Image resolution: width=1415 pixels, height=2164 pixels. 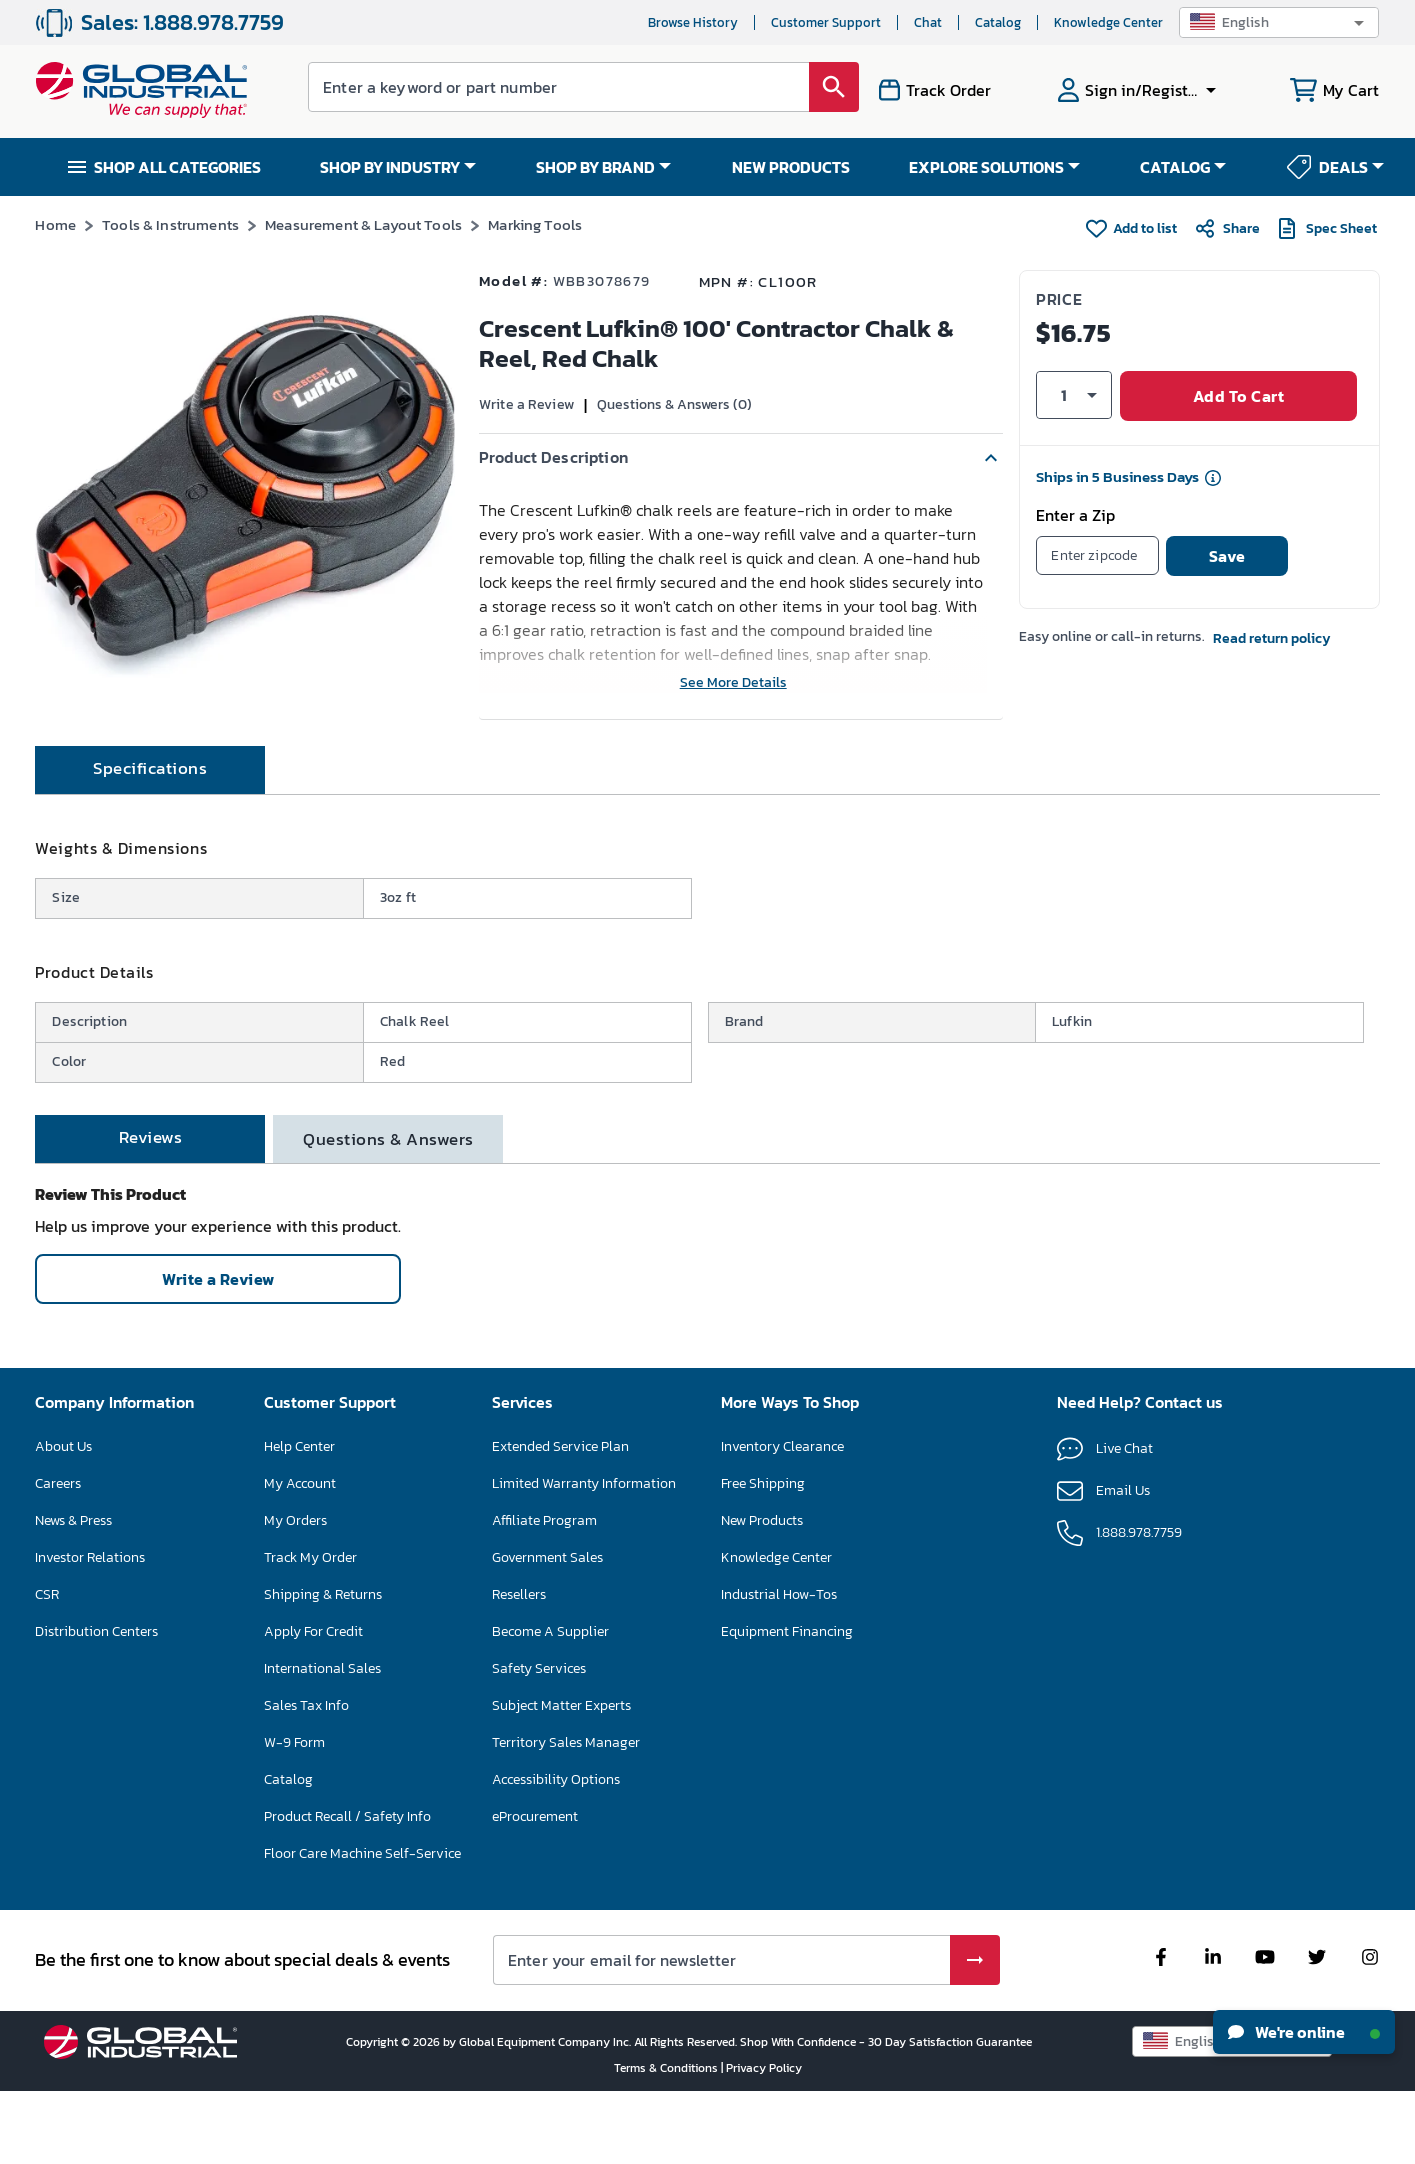 What do you see at coordinates (55, 224) in the screenshot?
I see `Home` at bounding box center [55, 224].